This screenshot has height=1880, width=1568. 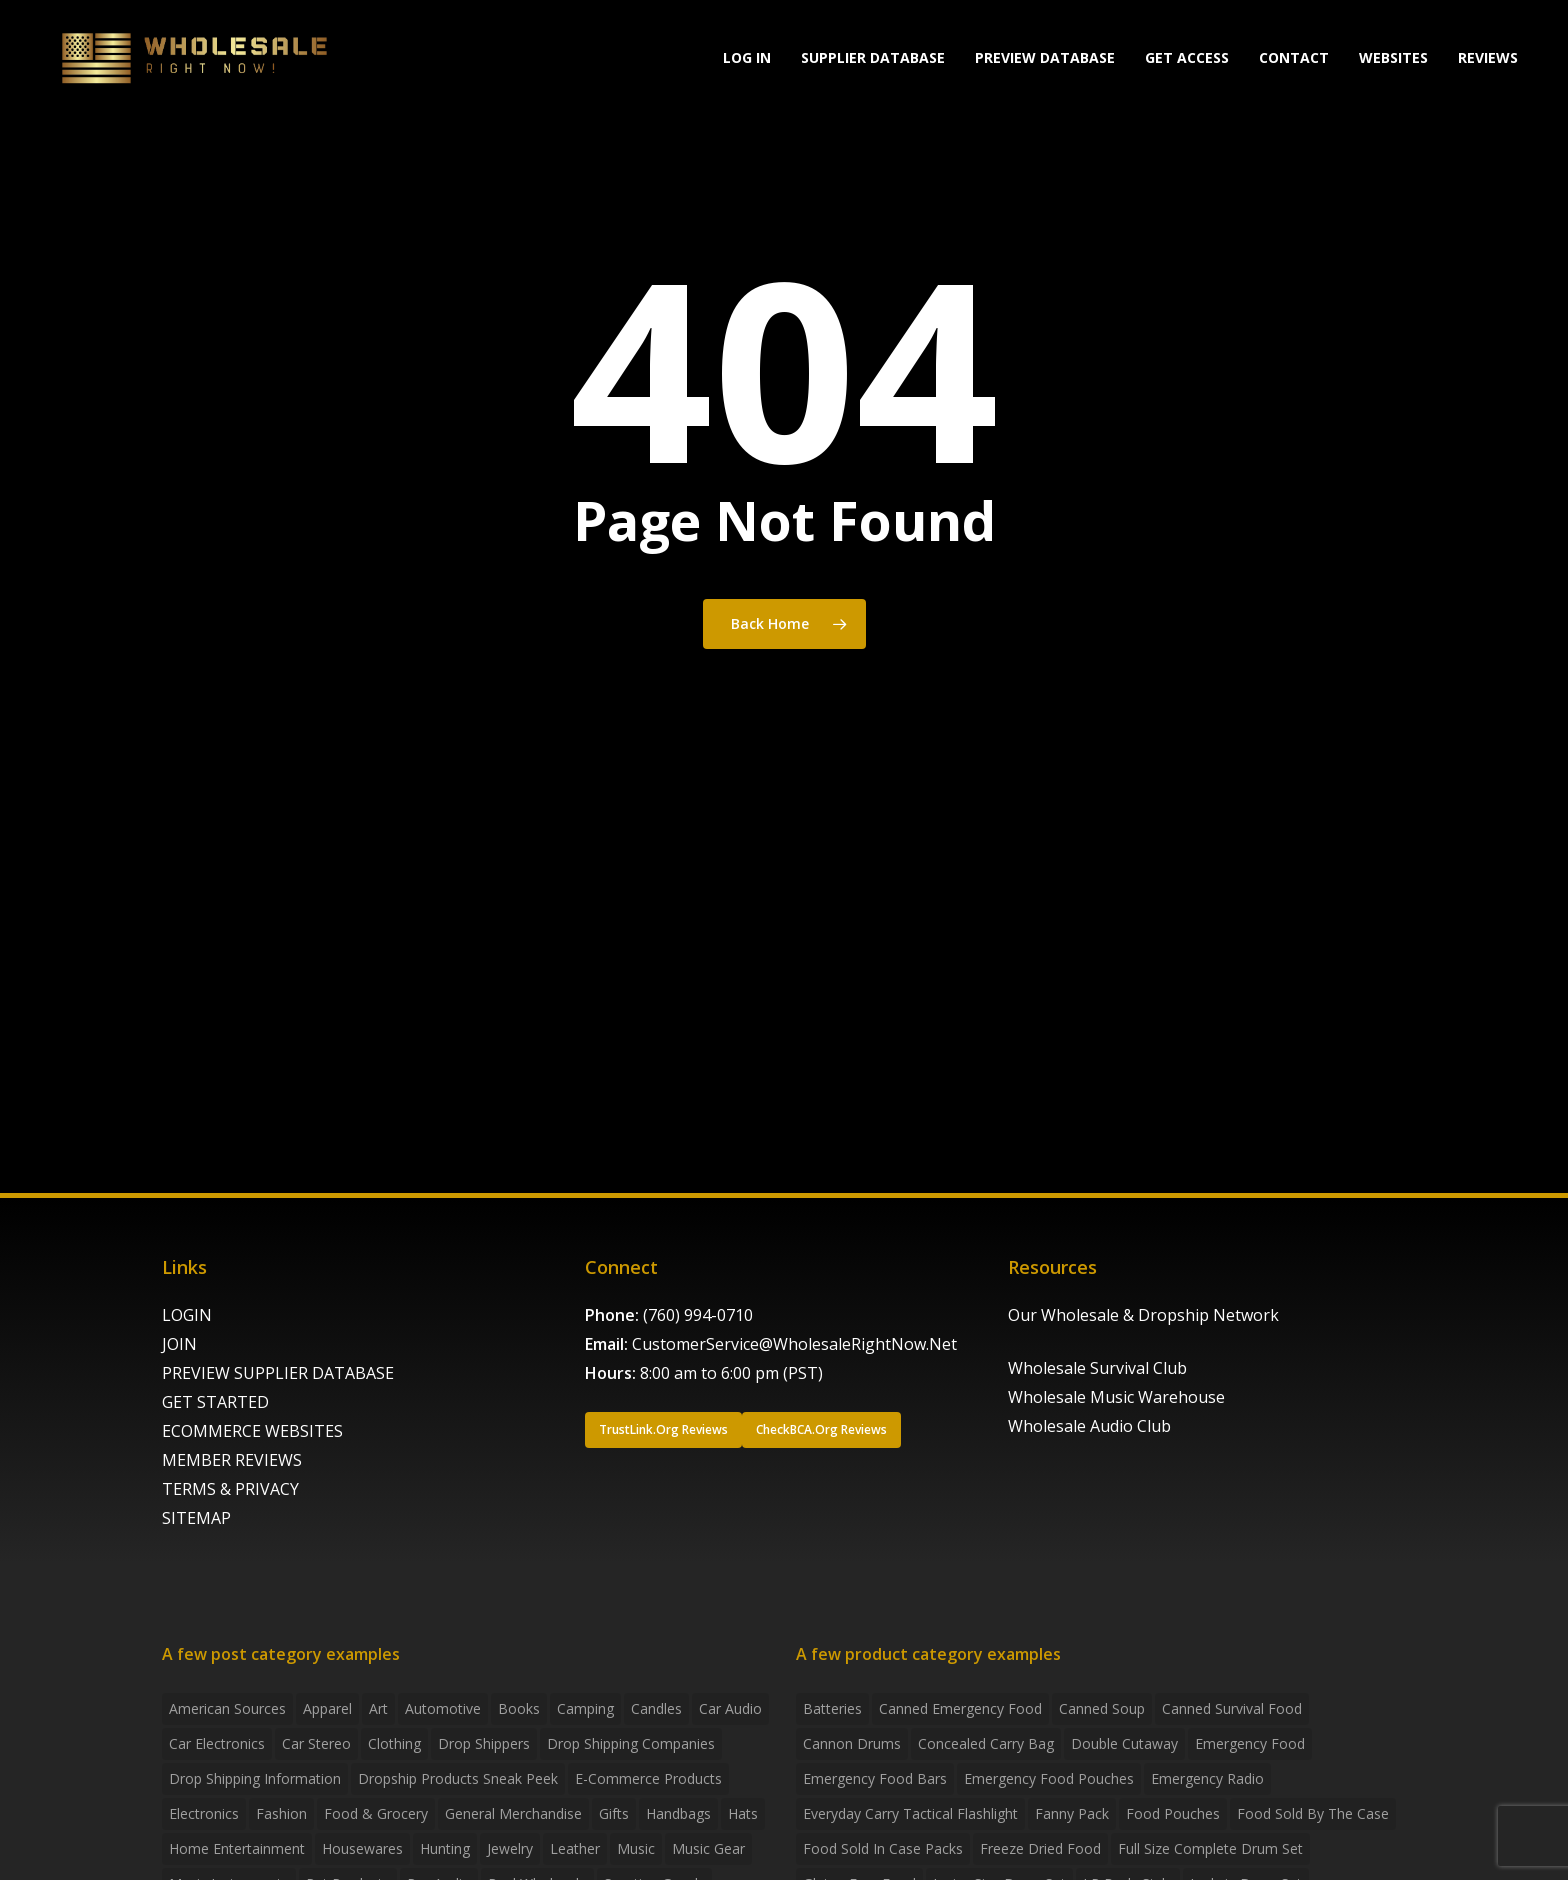 What do you see at coordinates (910, 1813) in the screenshot?
I see `everyday carry tactical flashlight [everyday carry tactical flashlight (4 products)]` at bounding box center [910, 1813].